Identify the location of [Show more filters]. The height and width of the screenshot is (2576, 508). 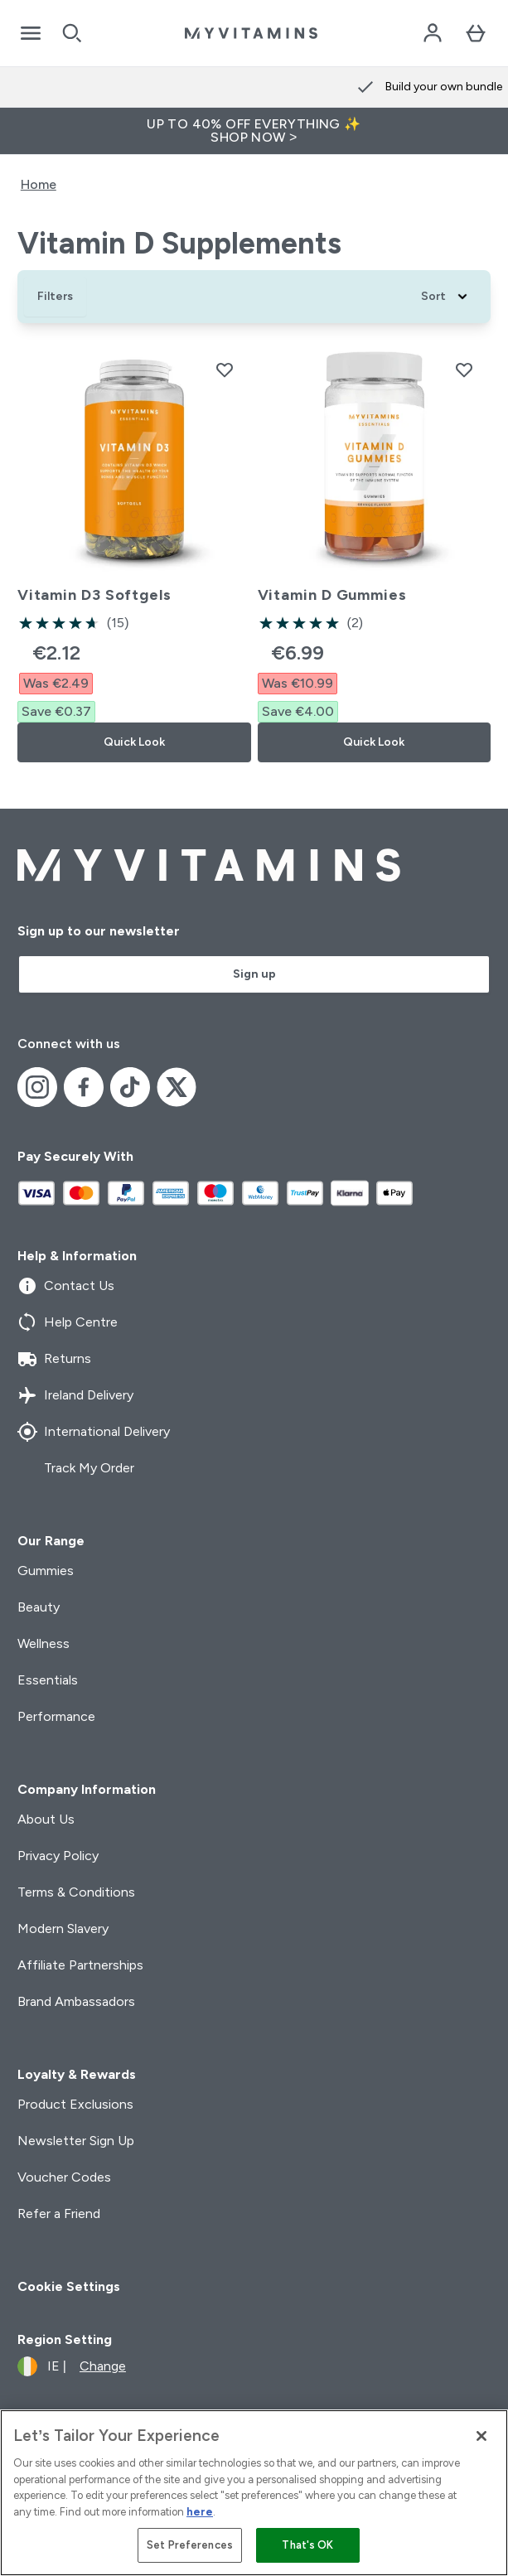
(55, 297).